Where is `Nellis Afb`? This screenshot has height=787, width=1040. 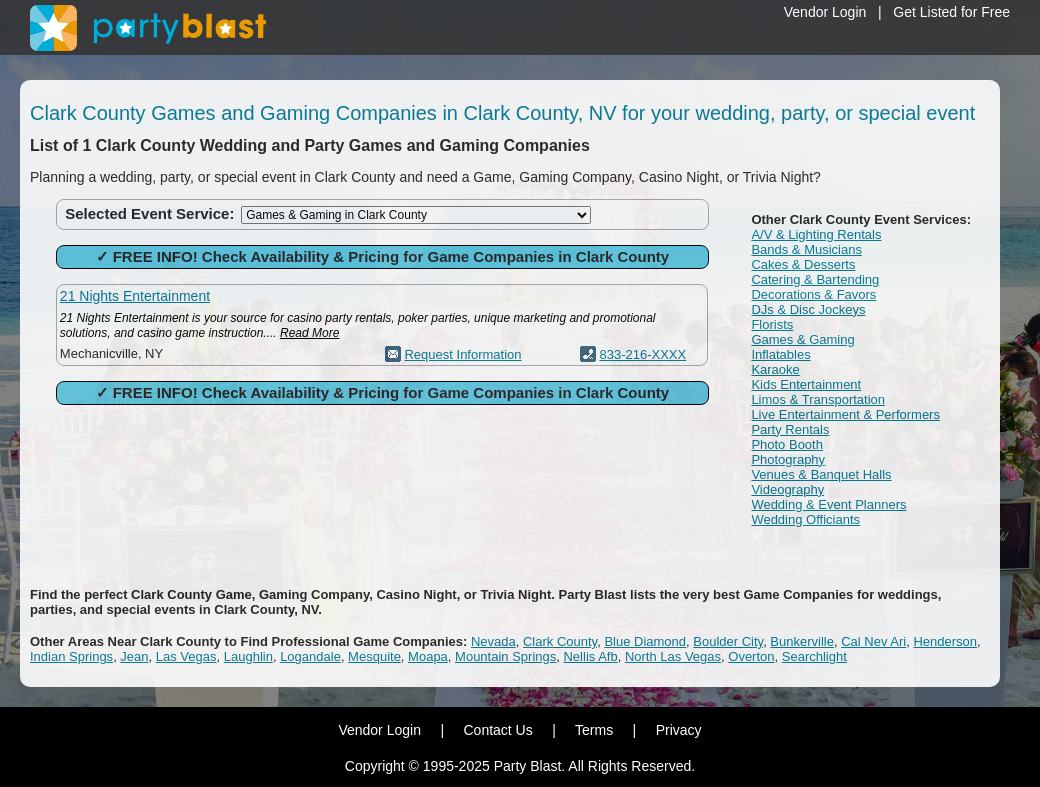 Nellis Afb is located at coordinates (590, 656).